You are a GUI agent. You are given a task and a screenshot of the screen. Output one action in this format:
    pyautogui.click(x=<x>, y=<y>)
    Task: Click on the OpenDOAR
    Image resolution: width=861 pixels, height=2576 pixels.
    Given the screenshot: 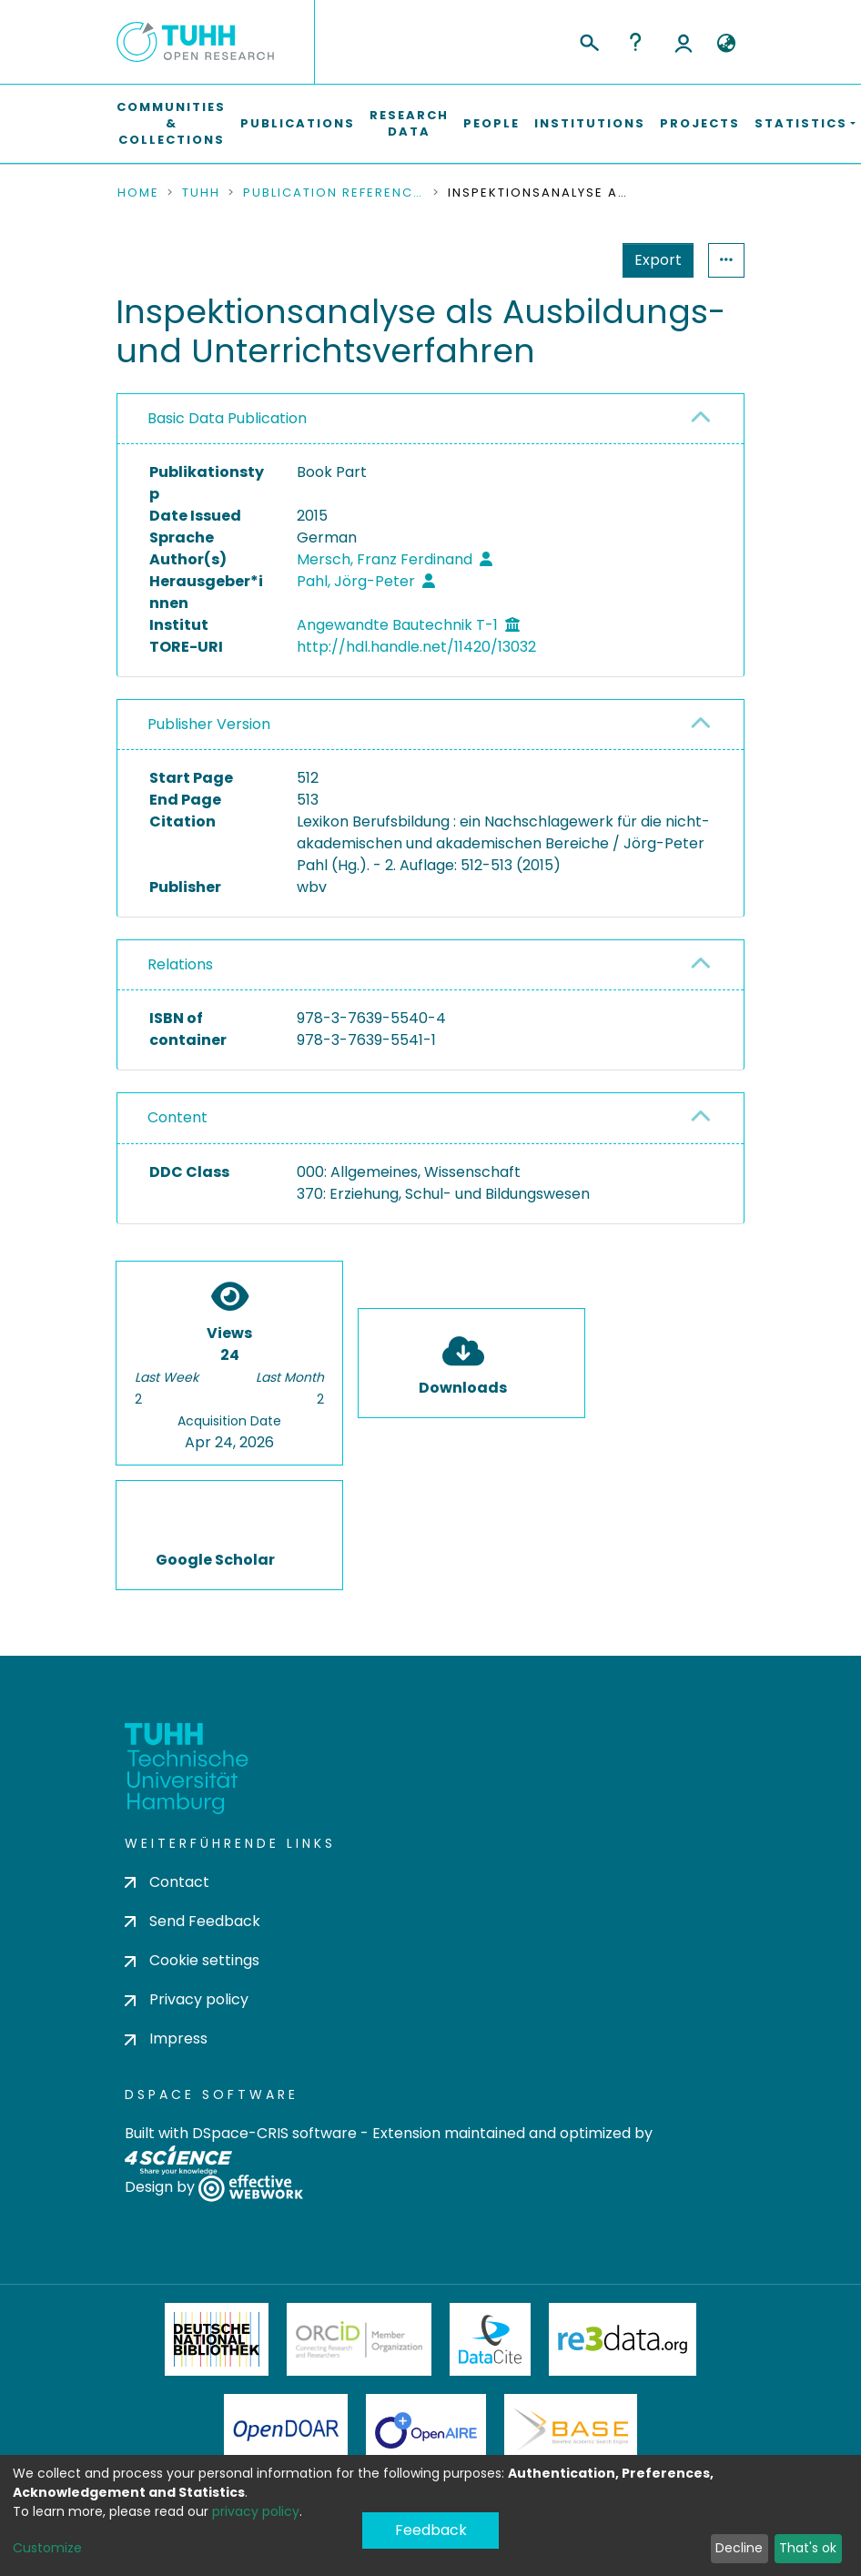 What is the action you would take?
    pyautogui.click(x=286, y=2430)
    